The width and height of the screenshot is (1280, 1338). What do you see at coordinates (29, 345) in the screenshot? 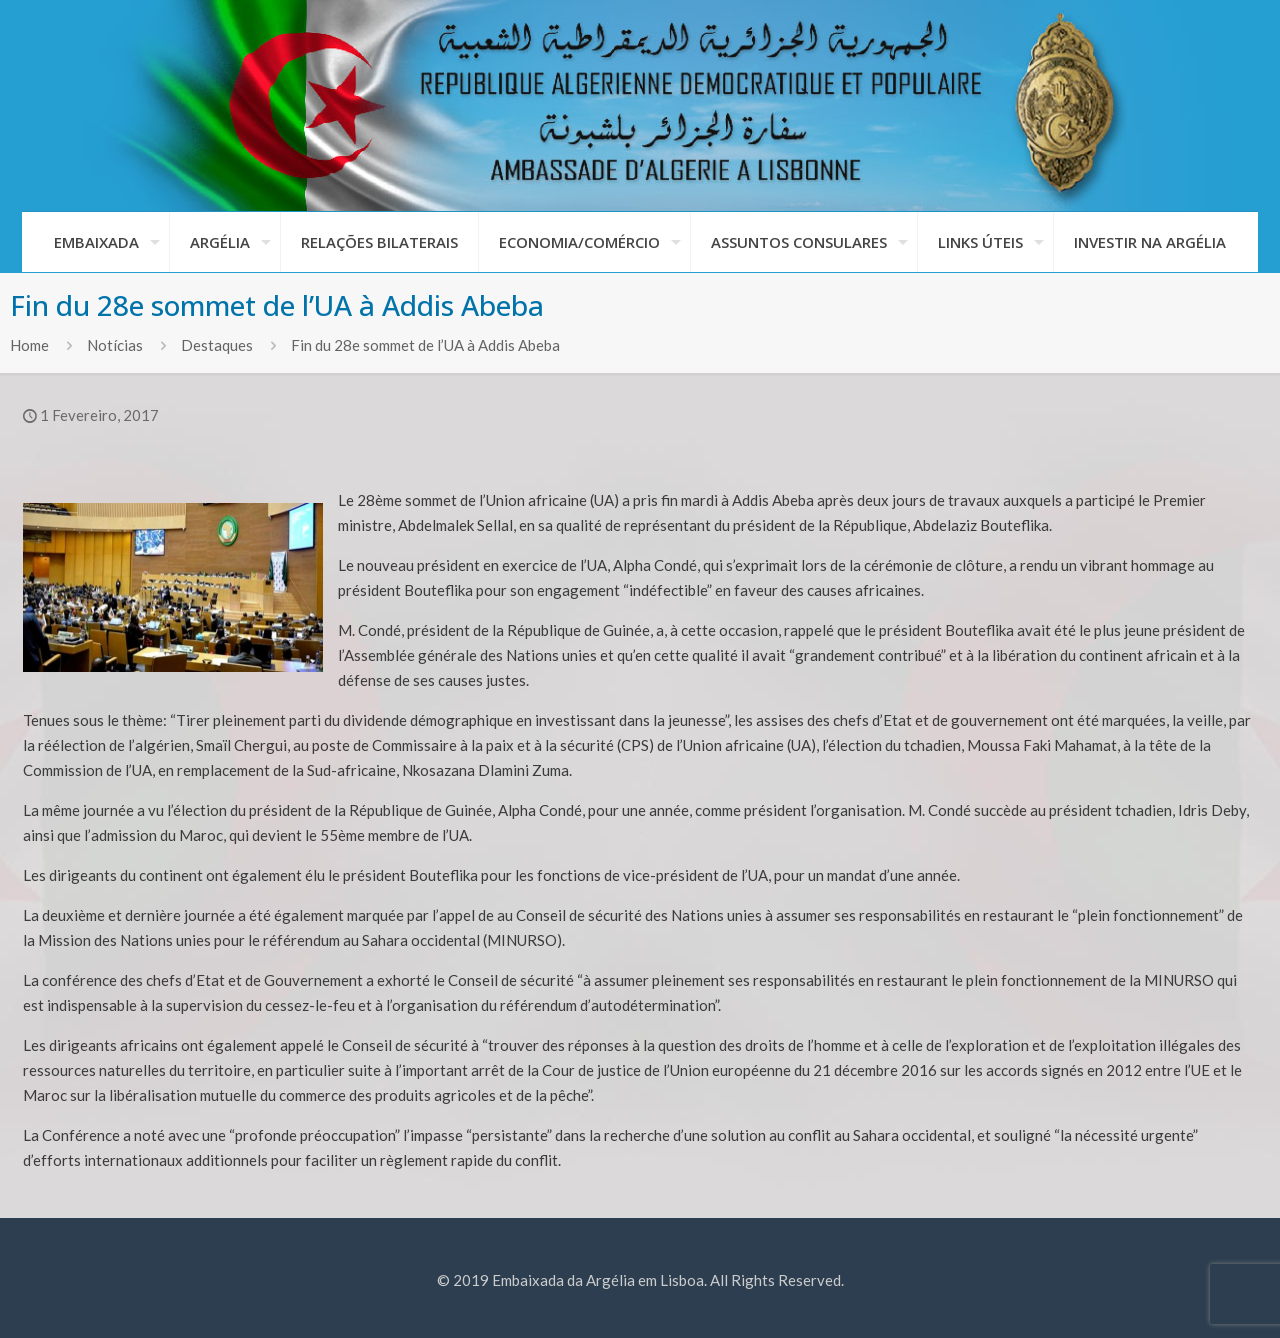
I see `Home` at bounding box center [29, 345].